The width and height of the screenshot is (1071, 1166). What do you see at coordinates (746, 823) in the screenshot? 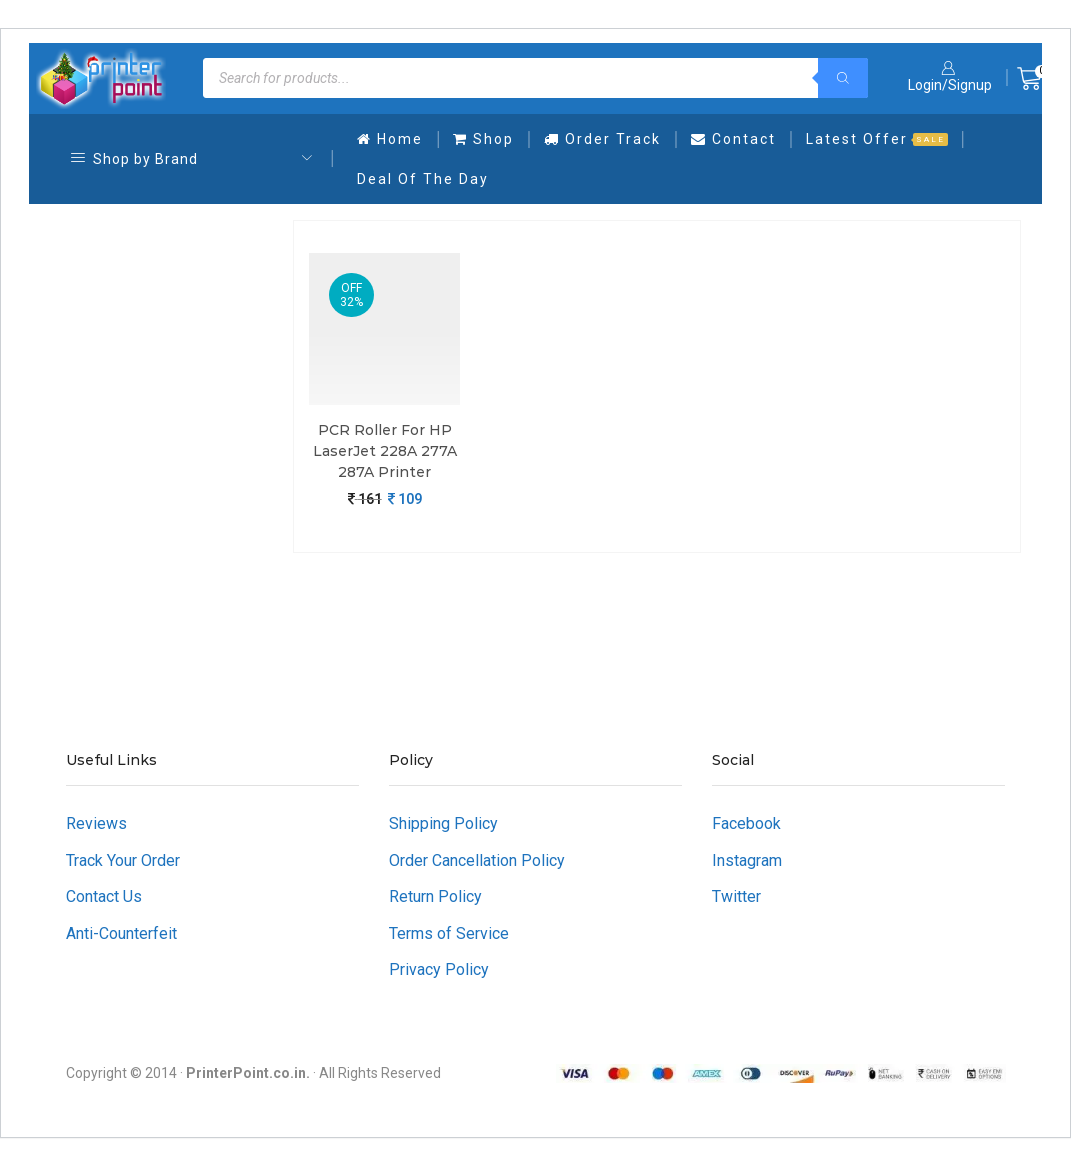
I see `Facebook` at bounding box center [746, 823].